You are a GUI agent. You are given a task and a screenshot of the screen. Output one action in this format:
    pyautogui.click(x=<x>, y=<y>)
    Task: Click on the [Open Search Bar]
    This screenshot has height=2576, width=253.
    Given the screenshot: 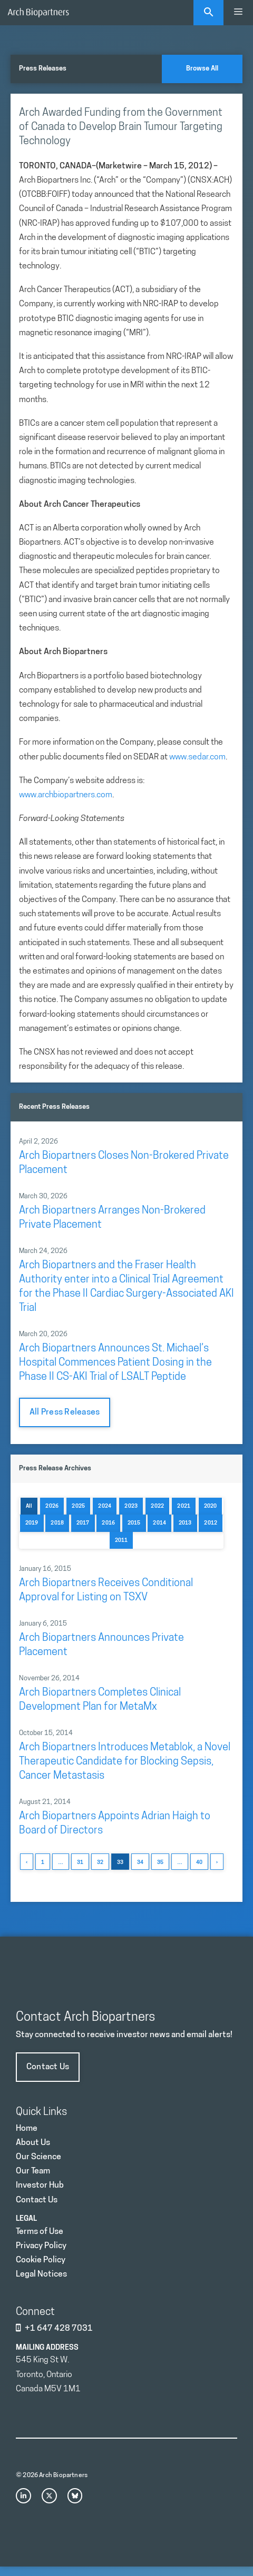 What is the action you would take?
    pyautogui.click(x=208, y=12)
    